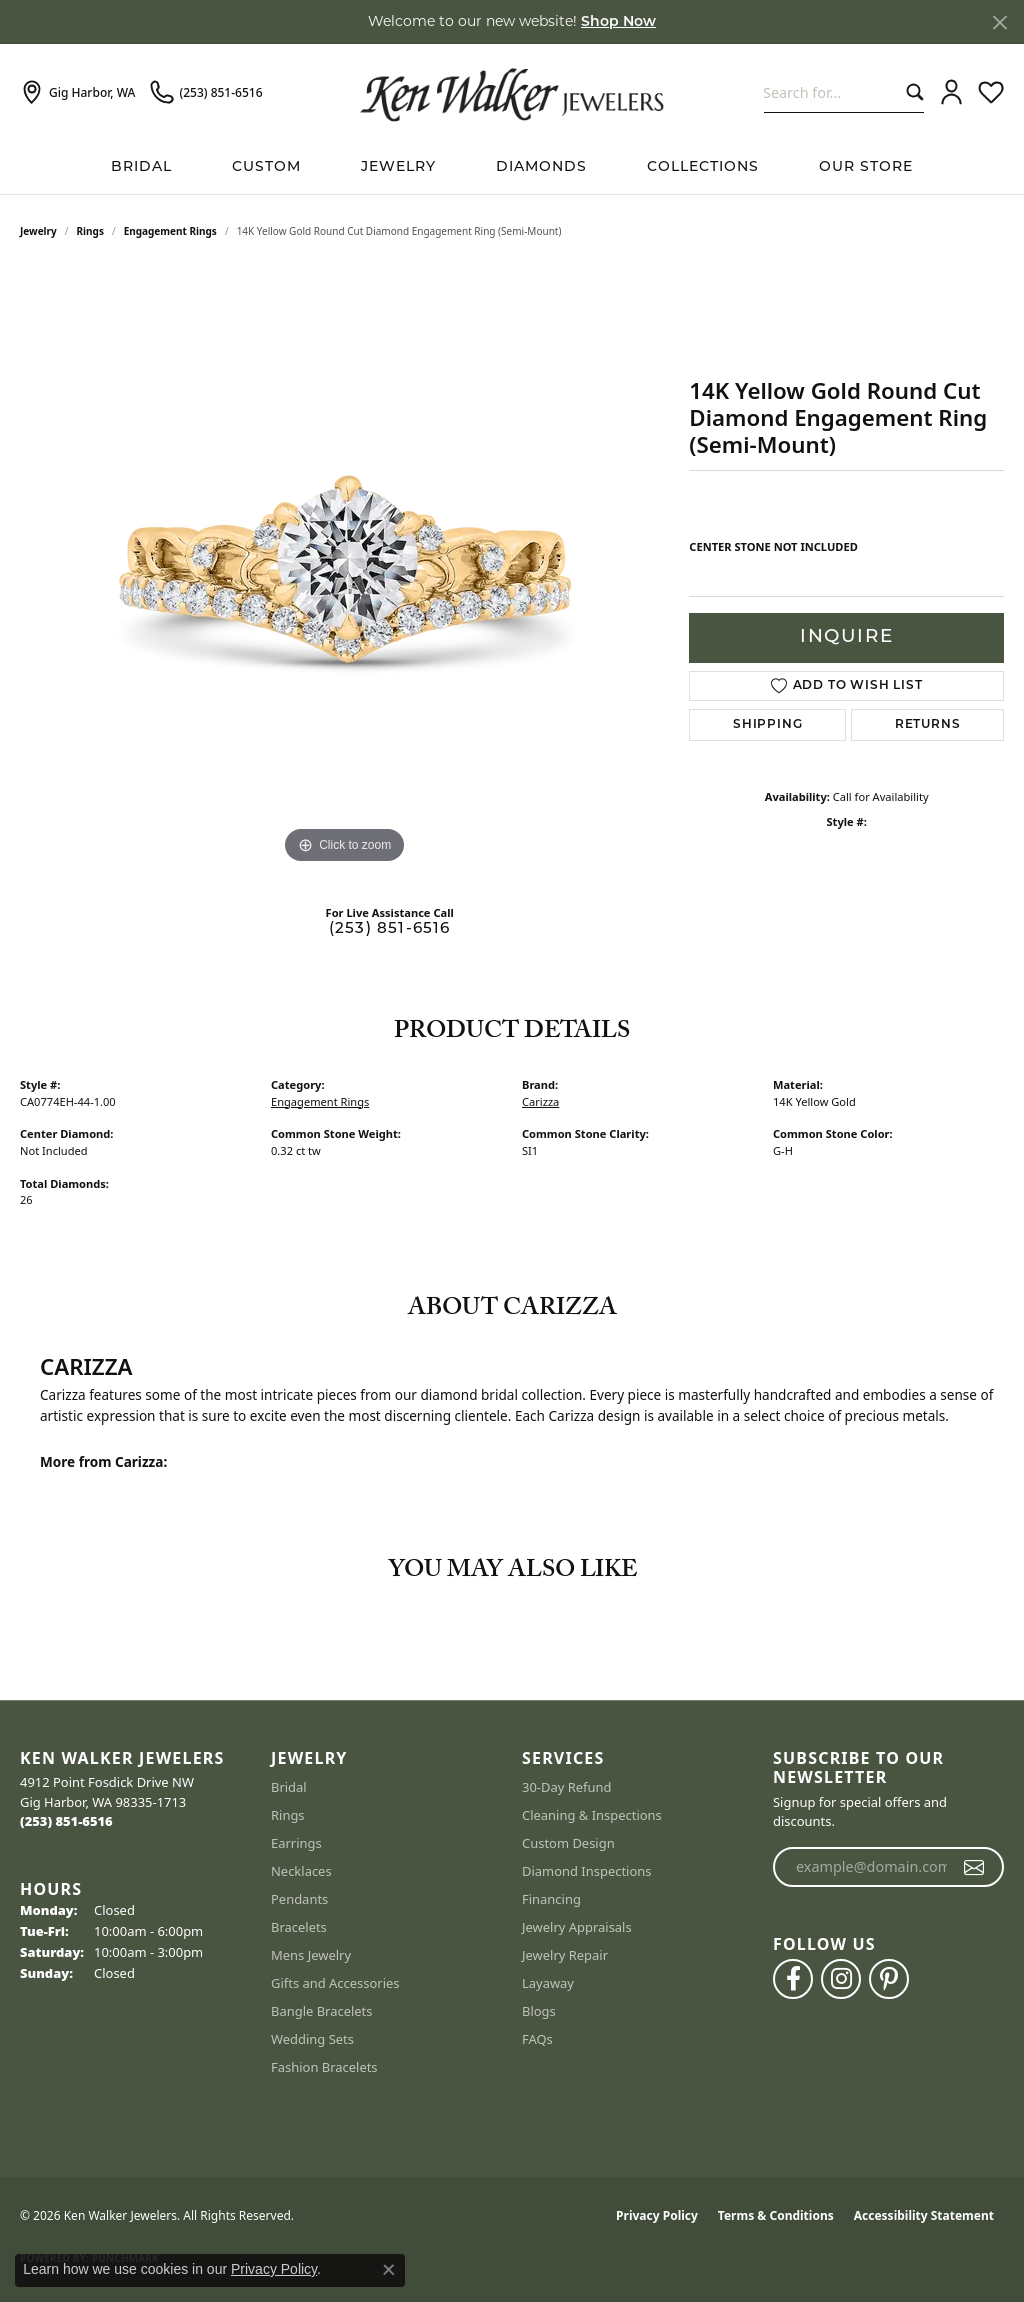 This screenshot has width=1024, height=2302. I want to click on Earrings [menuitem], so click(296, 1843).